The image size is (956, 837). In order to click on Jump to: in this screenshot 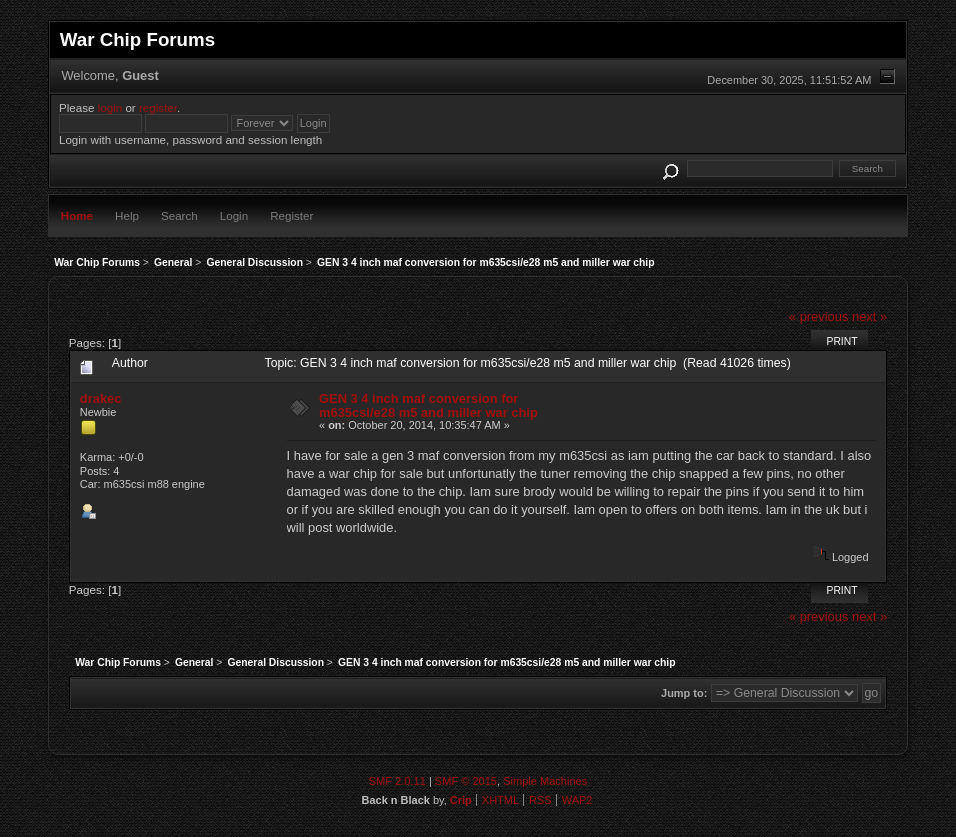, I will do `click(684, 693)`.